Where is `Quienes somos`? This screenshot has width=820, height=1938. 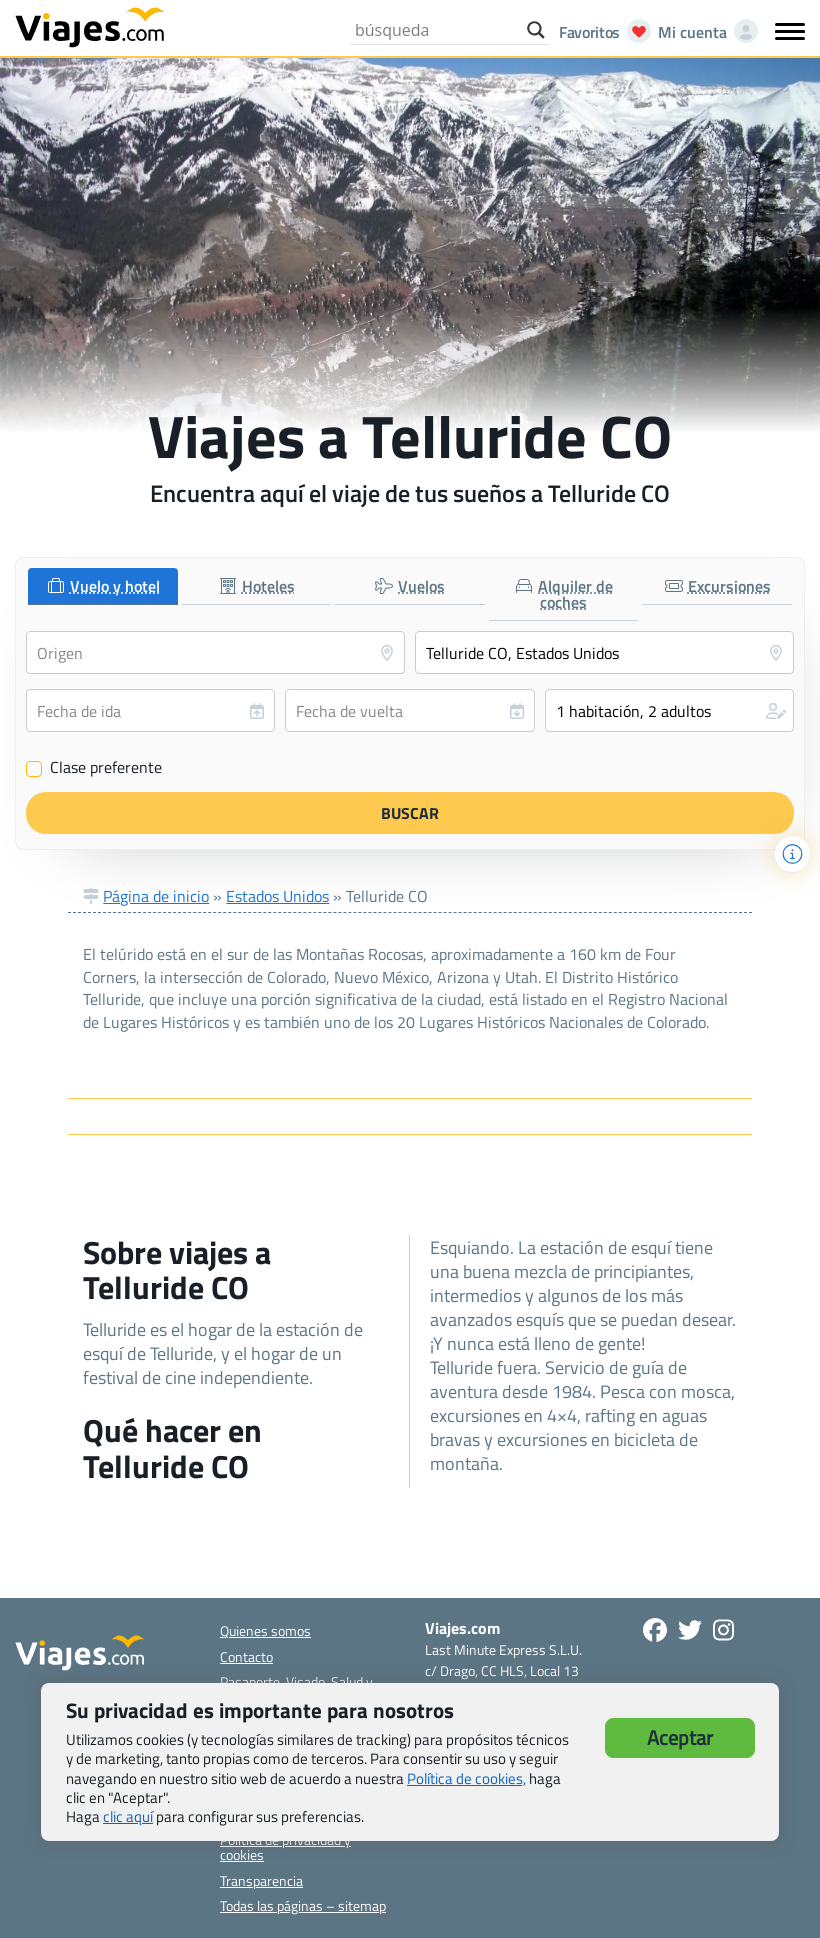
Quienes somos is located at coordinates (265, 1630).